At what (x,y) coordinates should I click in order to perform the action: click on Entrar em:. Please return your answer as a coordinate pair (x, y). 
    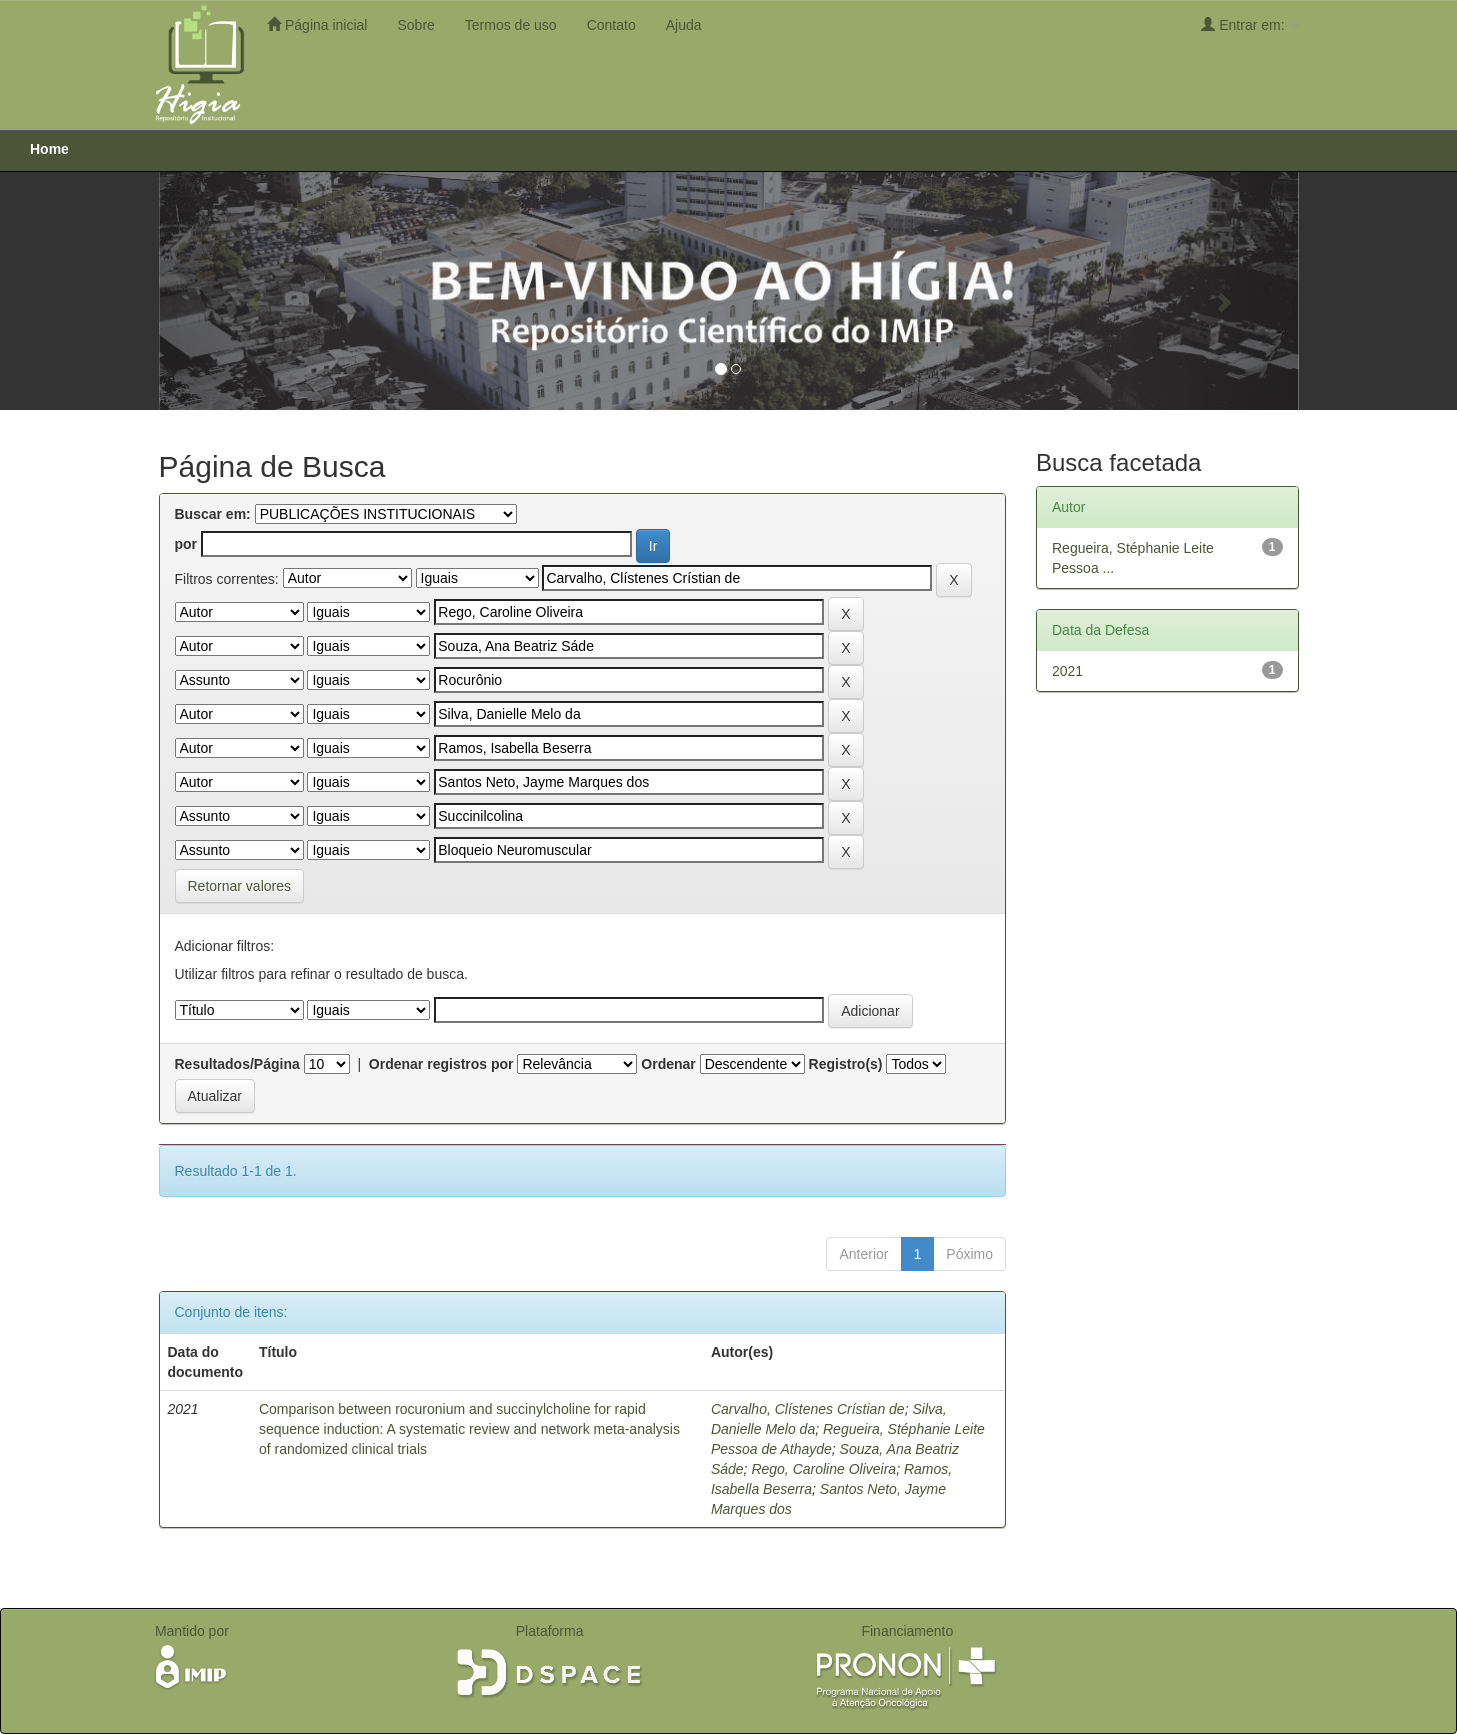
    Looking at the image, I should click on (1249, 24).